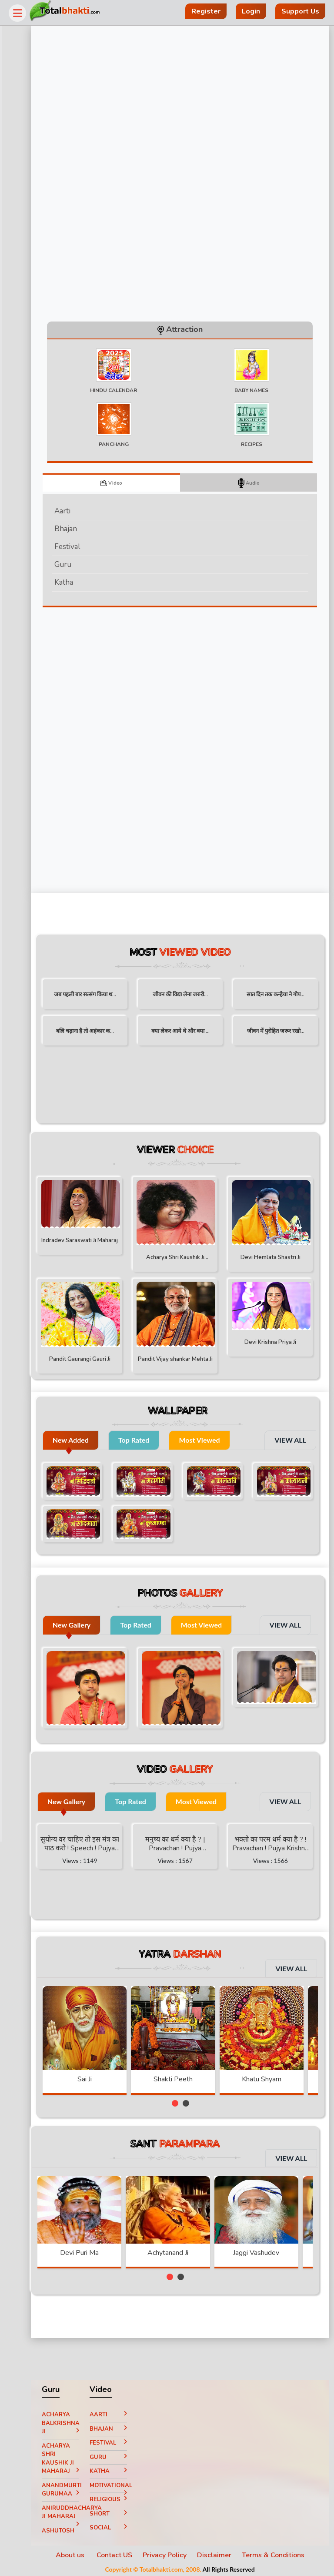 The image size is (334, 2576). I want to click on Acharya Balkrishna ji, so click(72, 2420).